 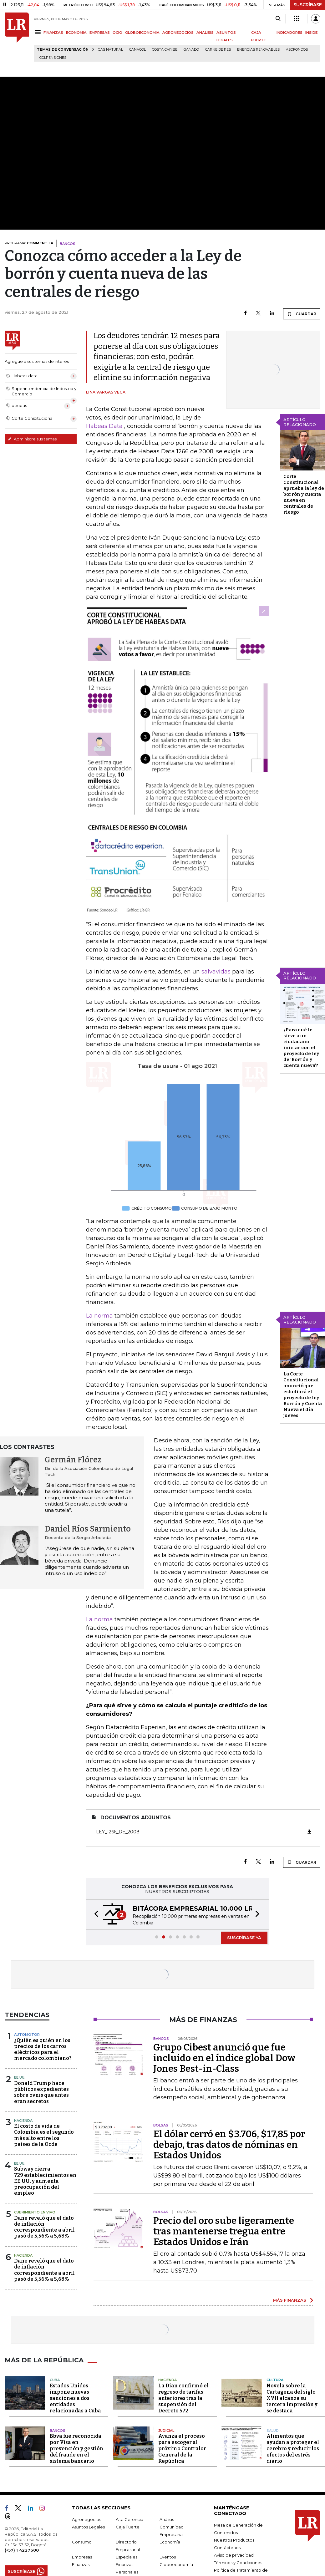 What do you see at coordinates (44, 2135) in the screenshot?
I see `El costo de vida de Colombia es el segundo más alto entre los países de la Ocde` at bounding box center [44, 2135].